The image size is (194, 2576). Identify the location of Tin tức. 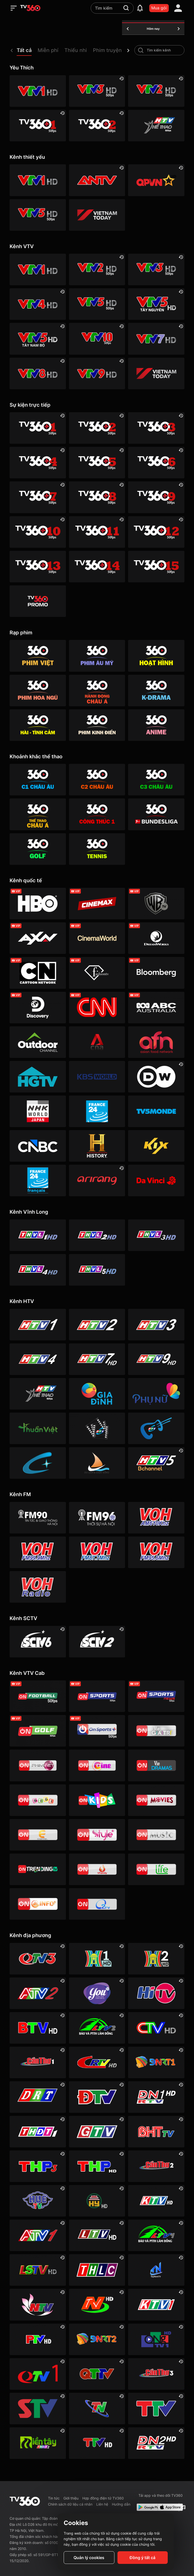
(54, 2498).